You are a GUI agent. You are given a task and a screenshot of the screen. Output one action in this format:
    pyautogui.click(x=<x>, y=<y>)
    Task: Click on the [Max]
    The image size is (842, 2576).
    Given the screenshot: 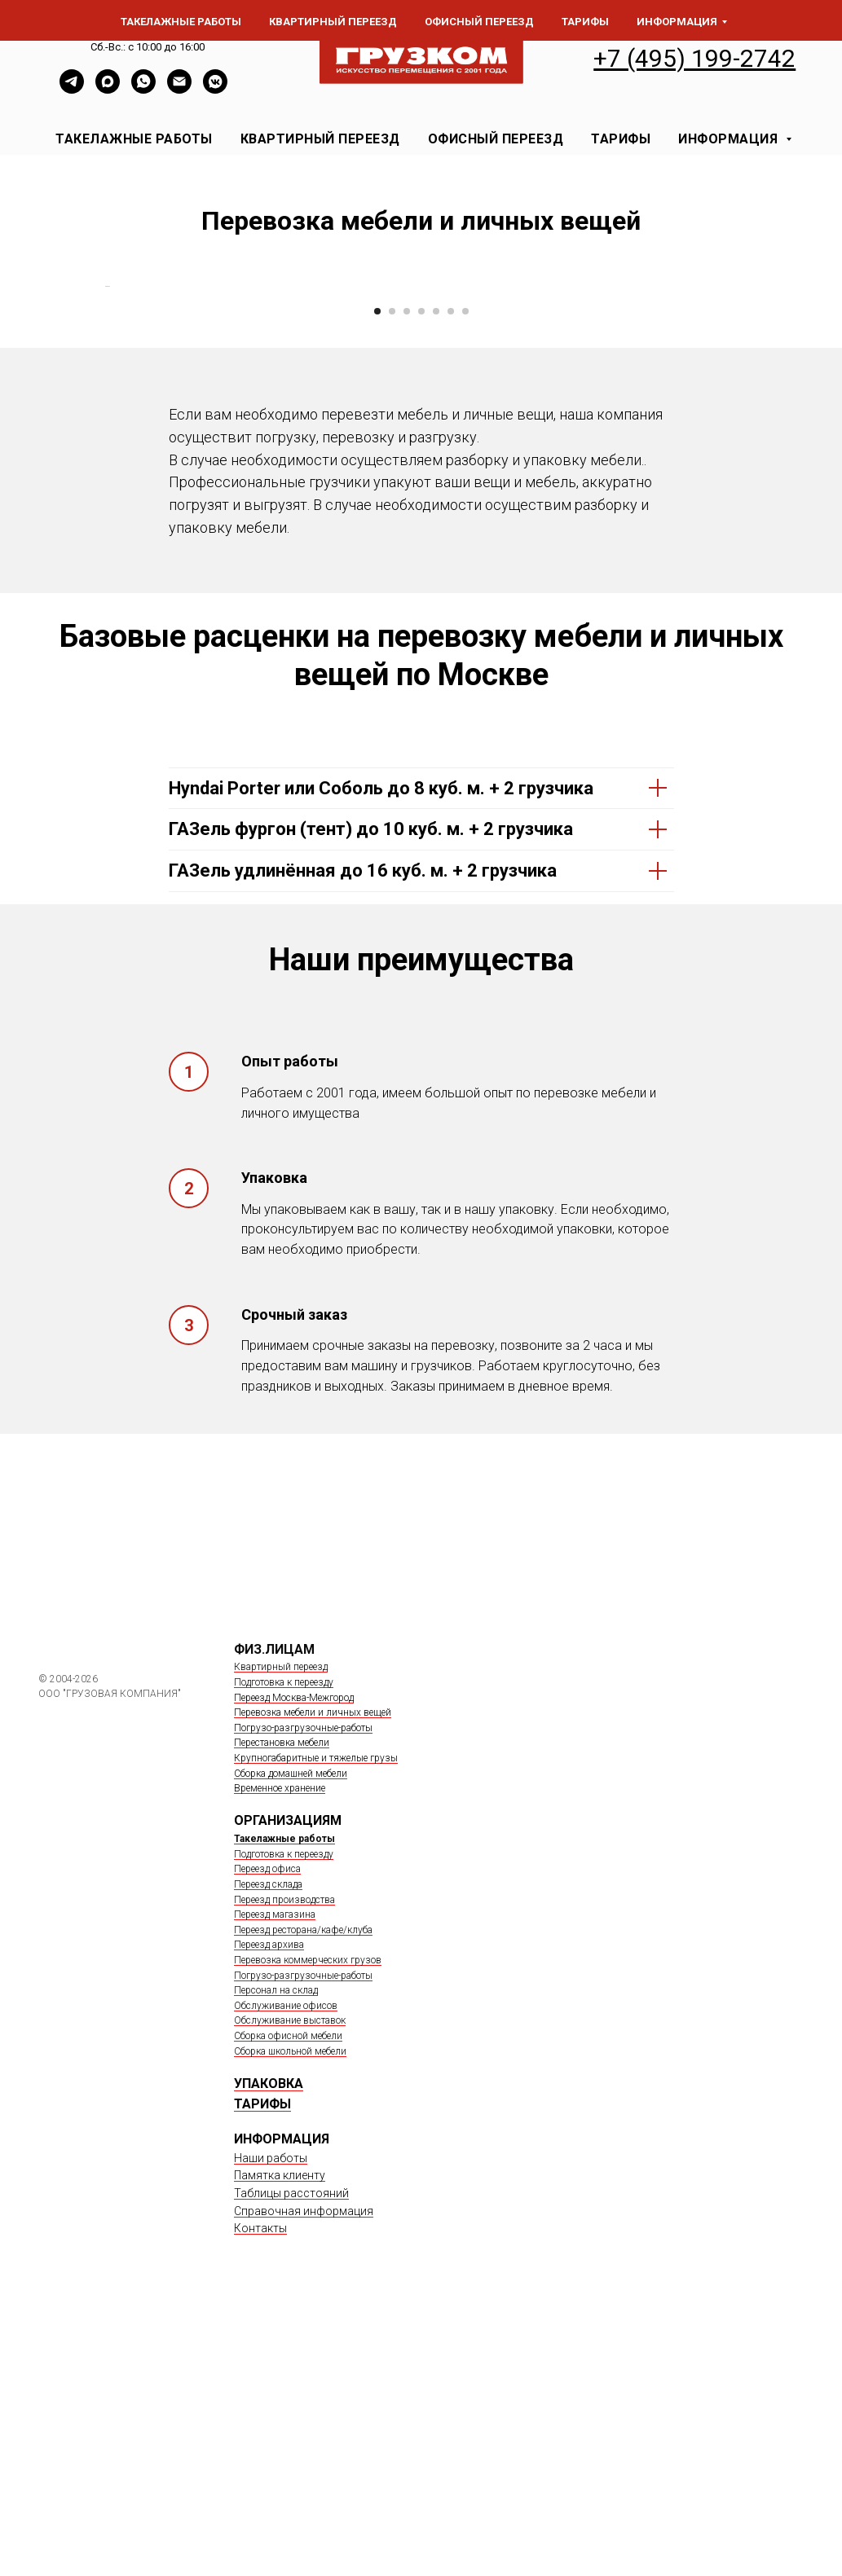 What is the action you would take?
    pyautogui.click(x=107, y=89)
    